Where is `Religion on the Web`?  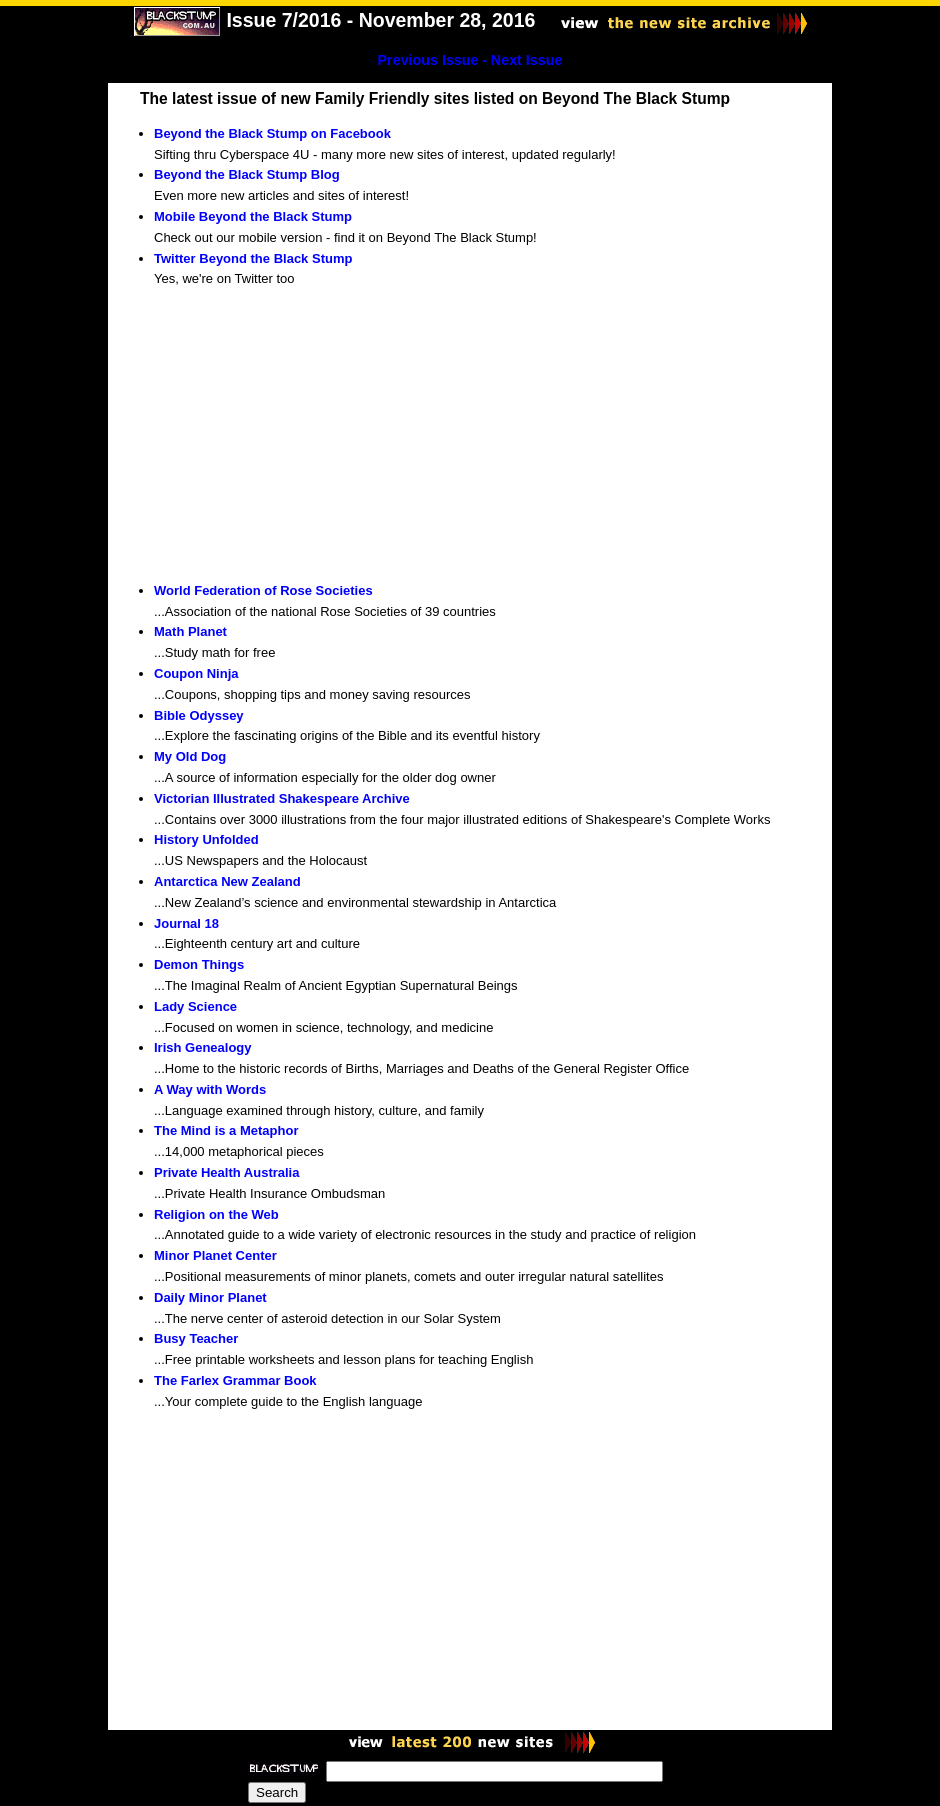
Religion on the Web is located at coordinates (216, 1214).